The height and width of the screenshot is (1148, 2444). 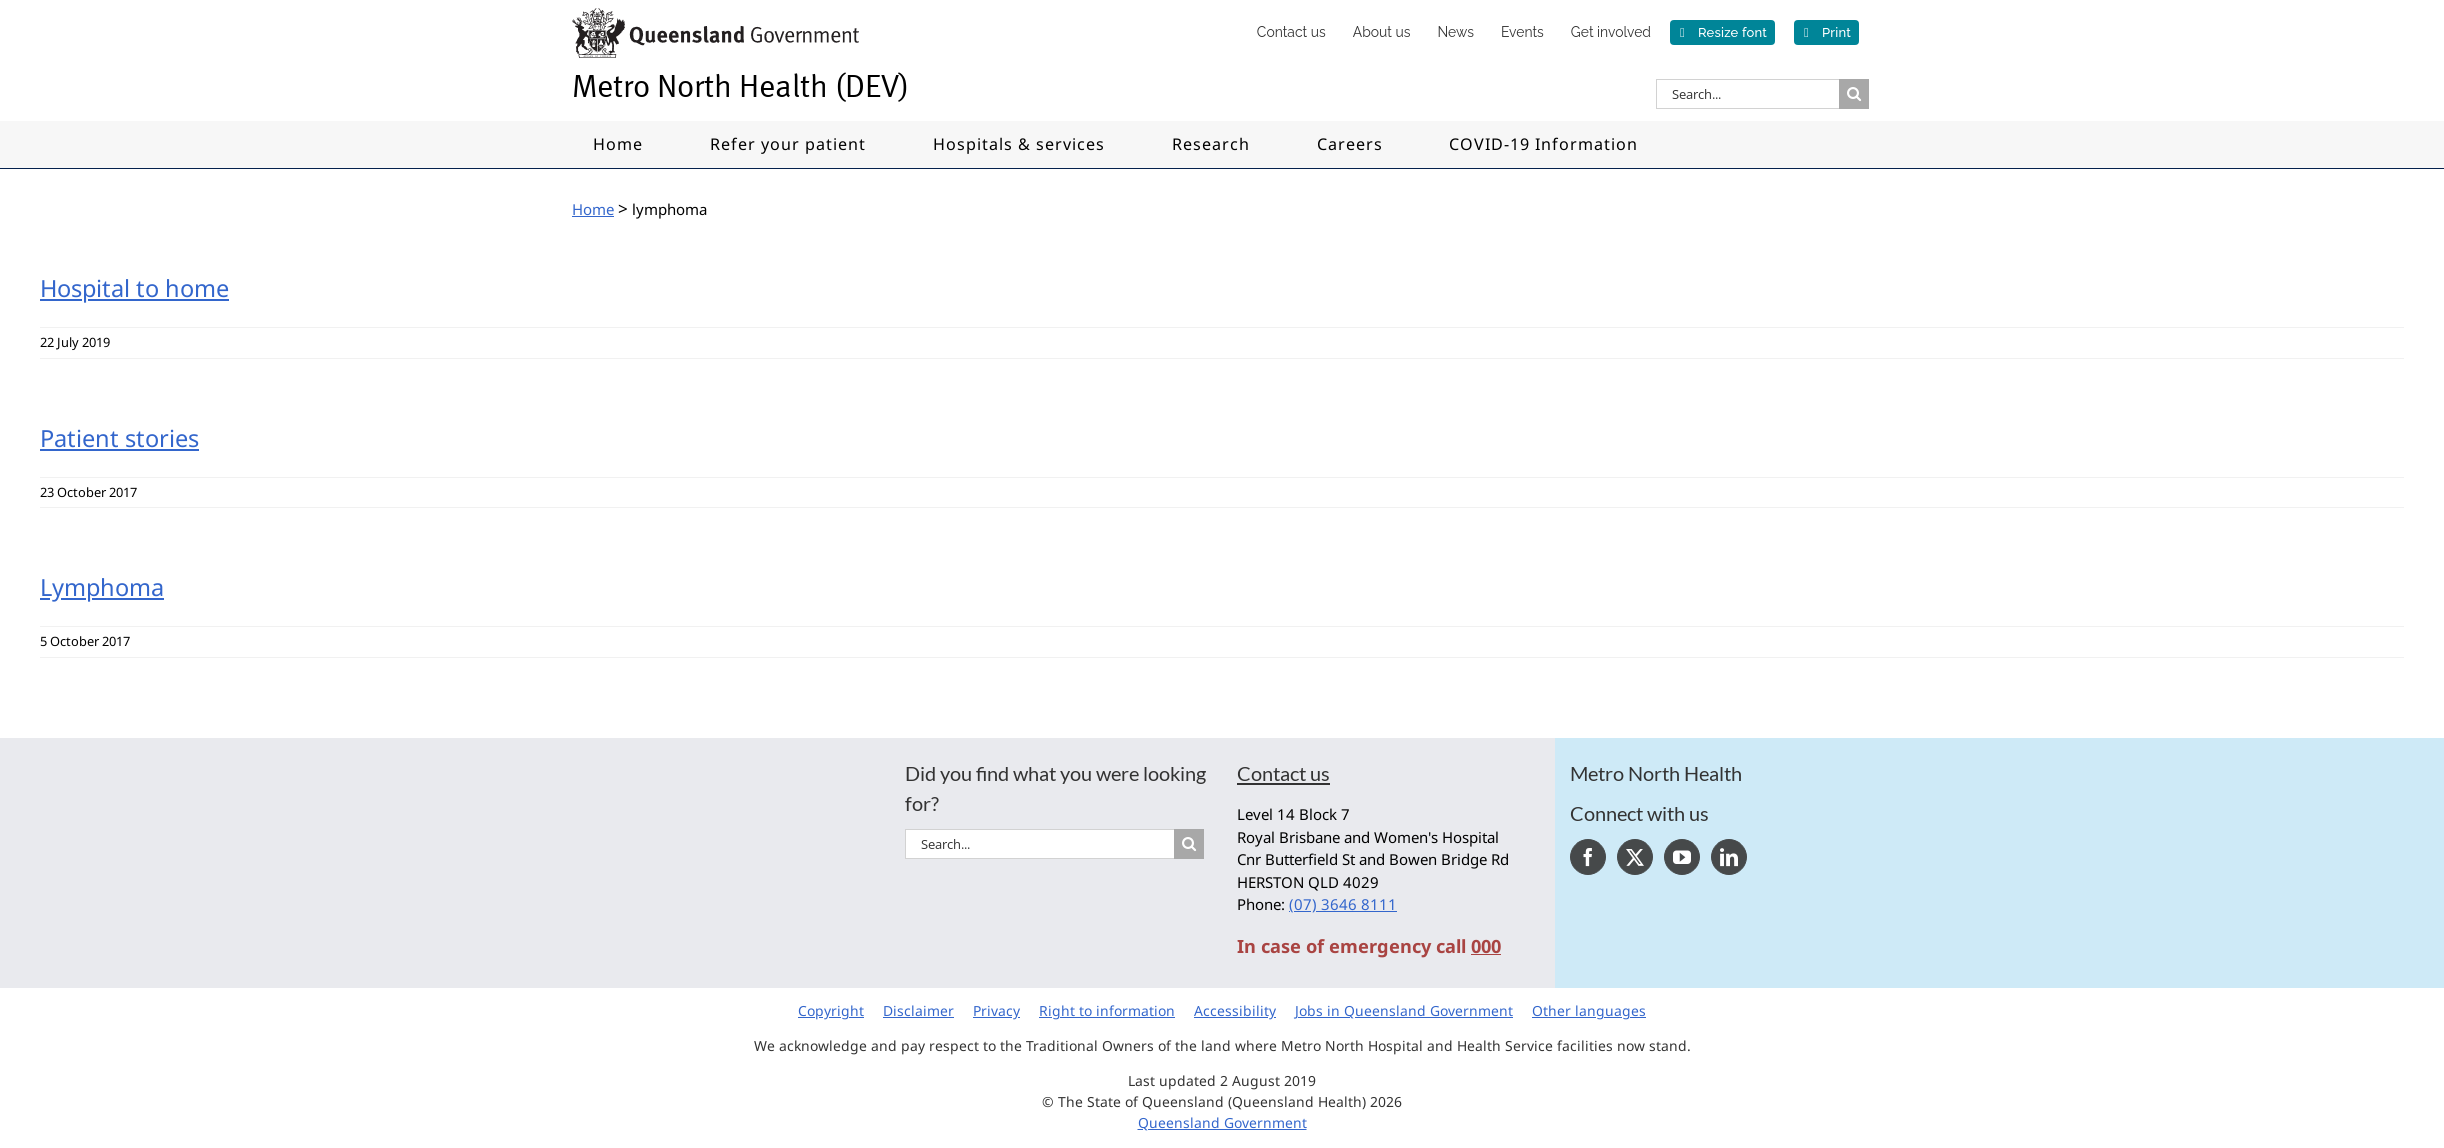 What do you see at coordinates (134, 288) in the screenshot?
I see `Hospital to home` at bounding box center [134, 288].